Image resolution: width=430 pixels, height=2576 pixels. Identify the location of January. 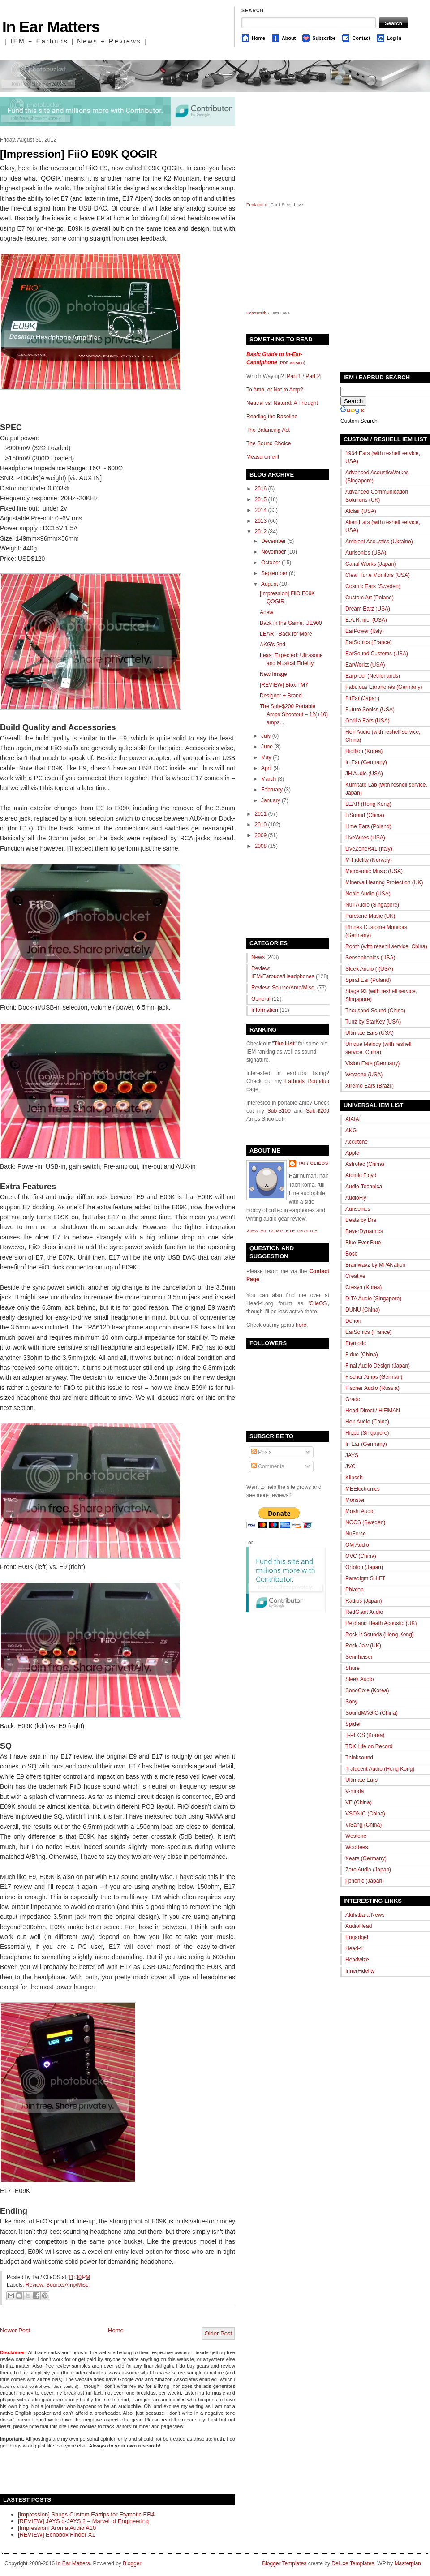
(270, 800).